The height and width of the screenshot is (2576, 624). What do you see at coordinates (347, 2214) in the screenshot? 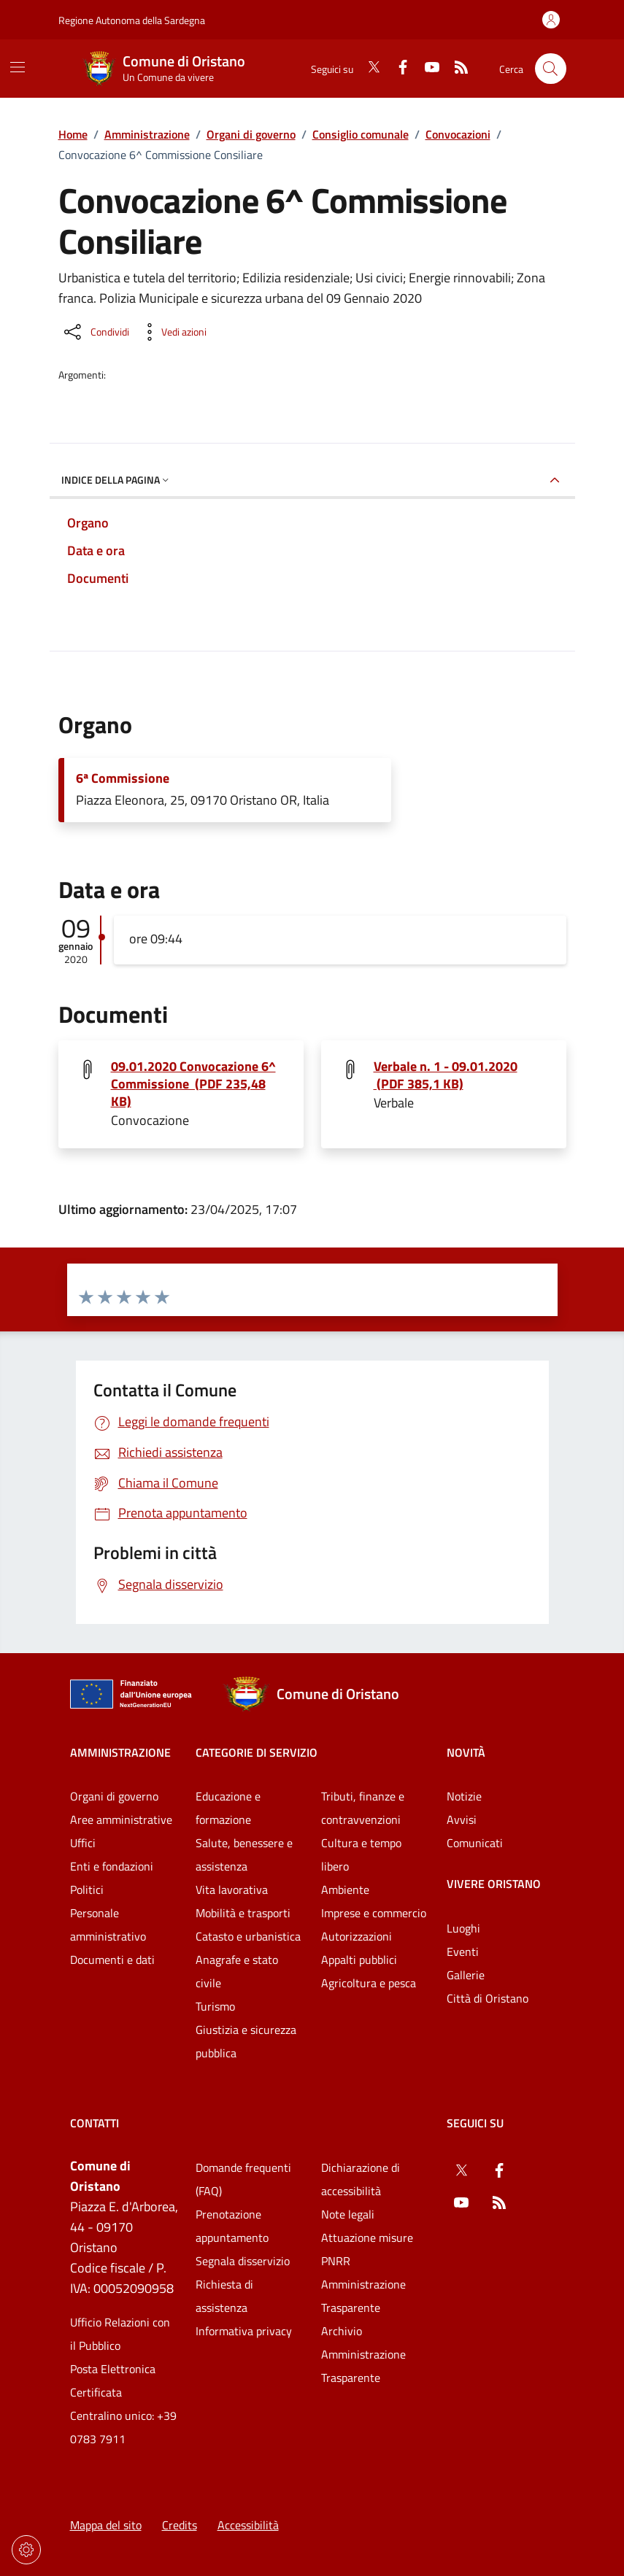
I see `Note legali [Vai alla pagina: Note legali]` at bounding box center [347, 2214].